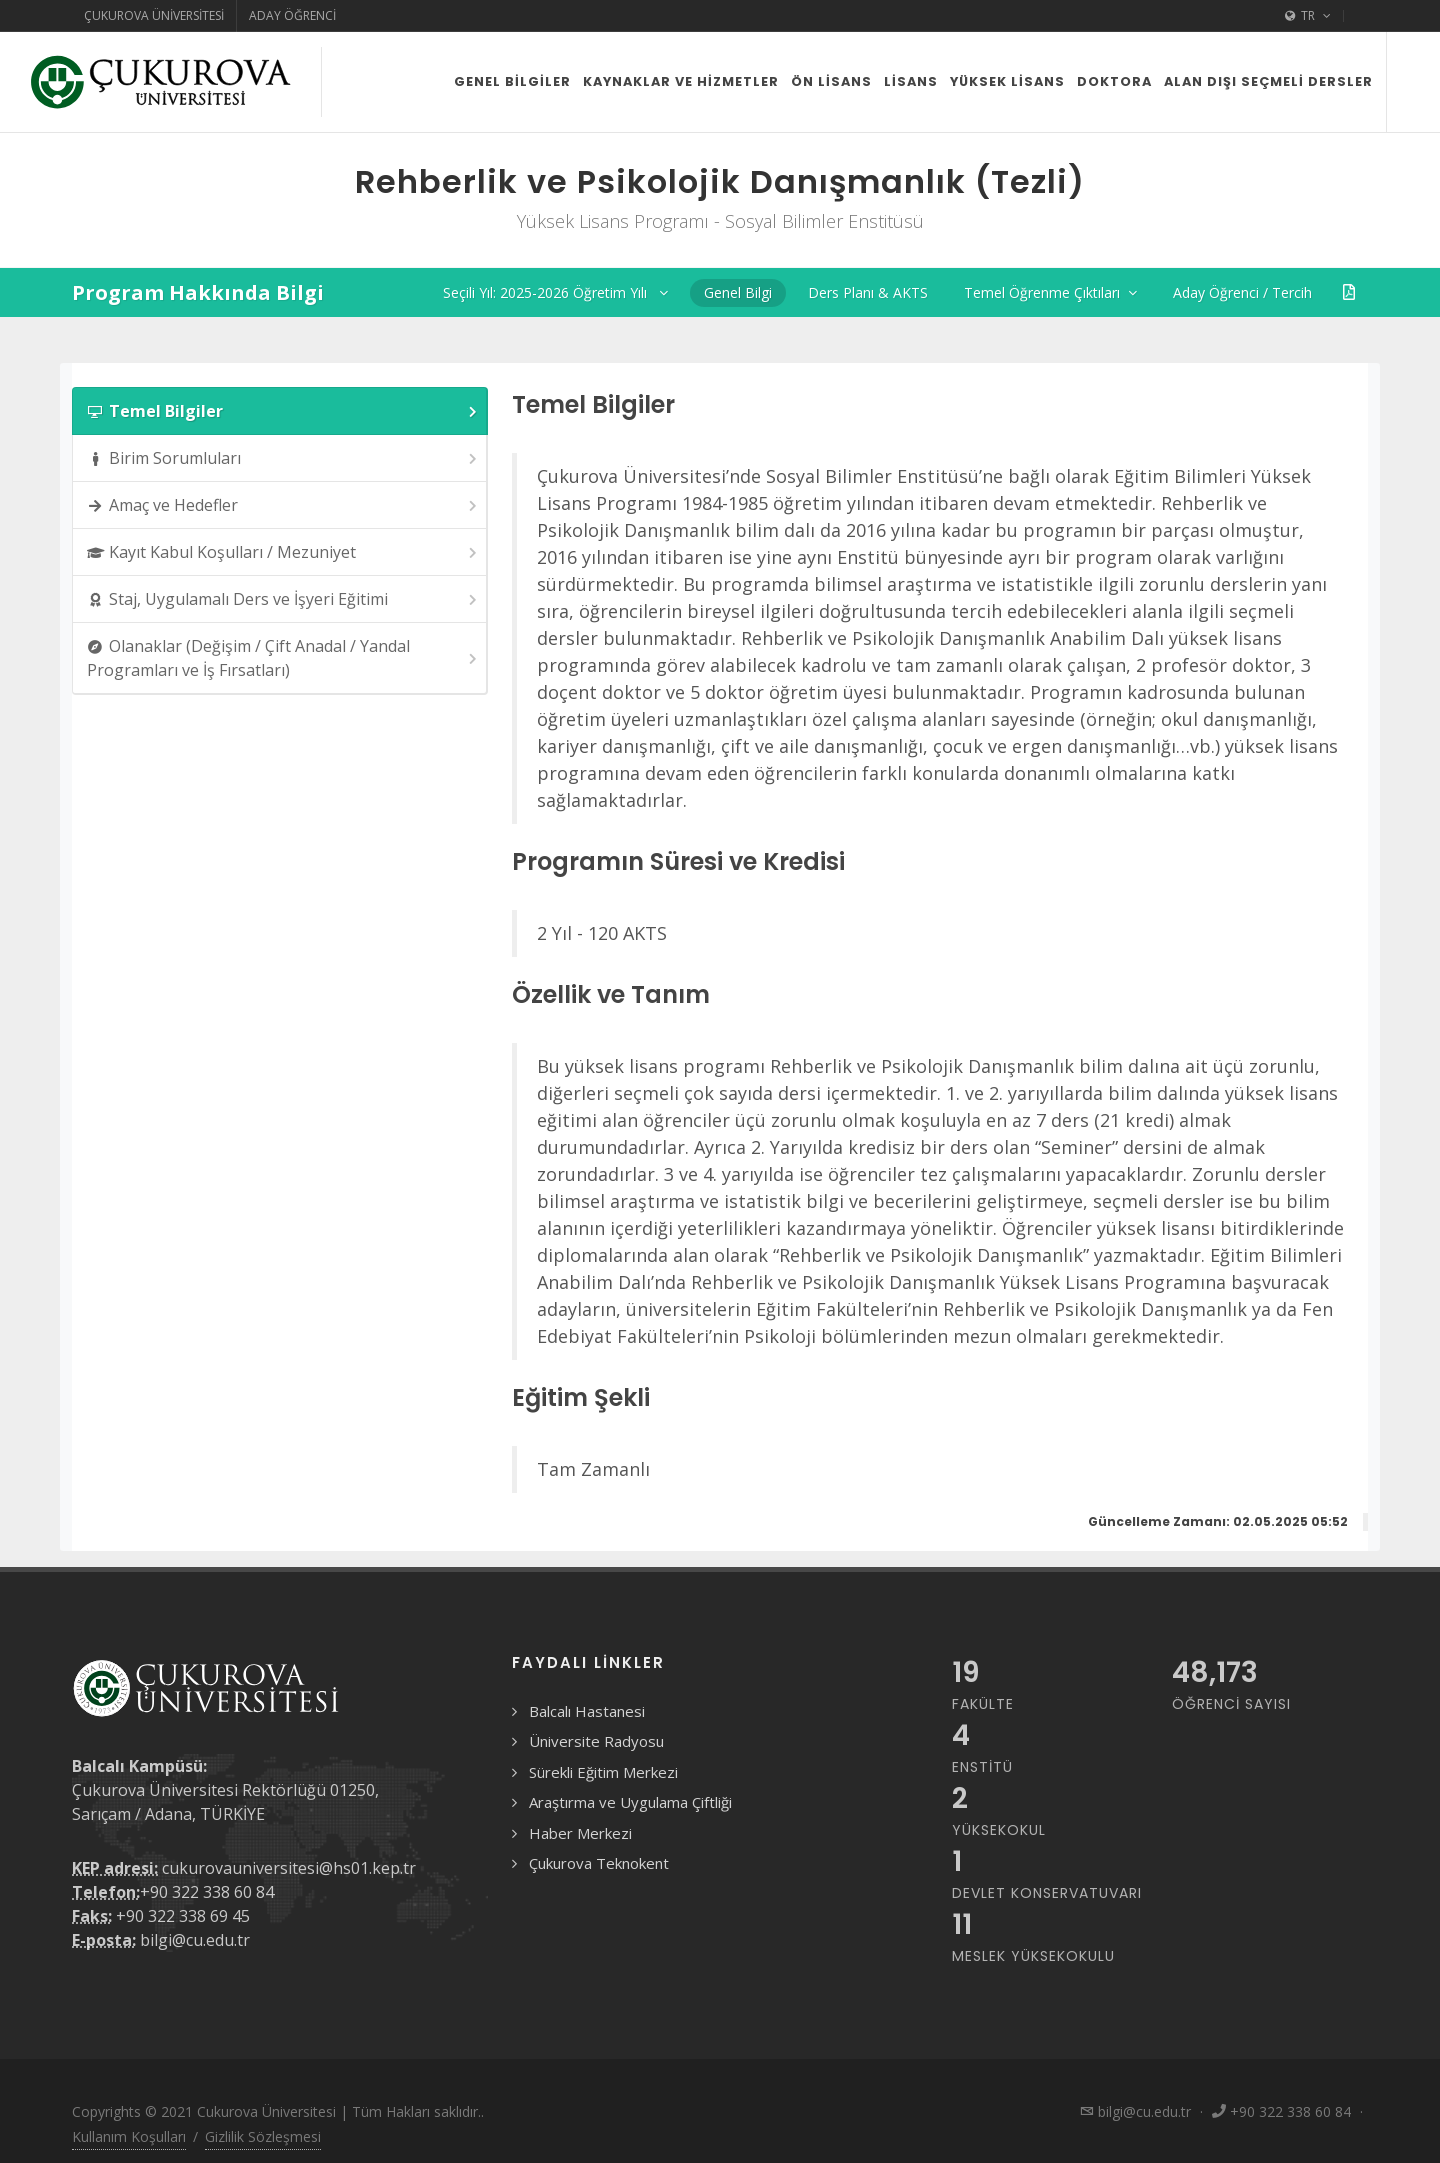 Image resolution: width=1440 pixels, height=2163 pixels. What do you see at coordinates (283, 505) in the screenshot?
I see `Amaç ve Hedefler [presentation]` at bounding box center [283, 505].